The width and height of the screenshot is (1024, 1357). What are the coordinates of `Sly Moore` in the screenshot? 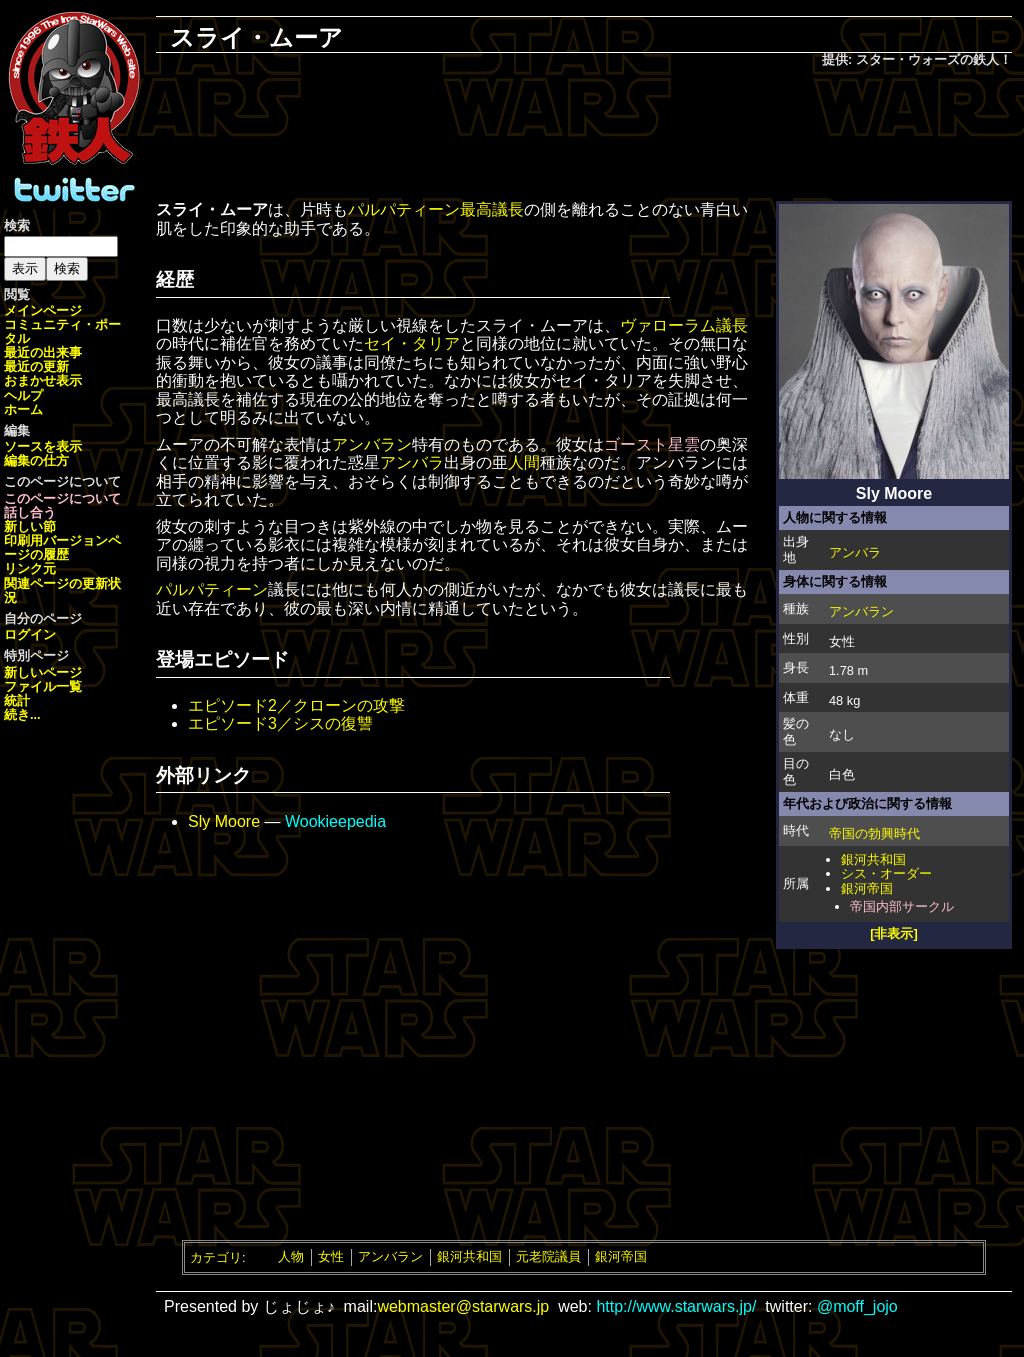 It's located at (224, 821).